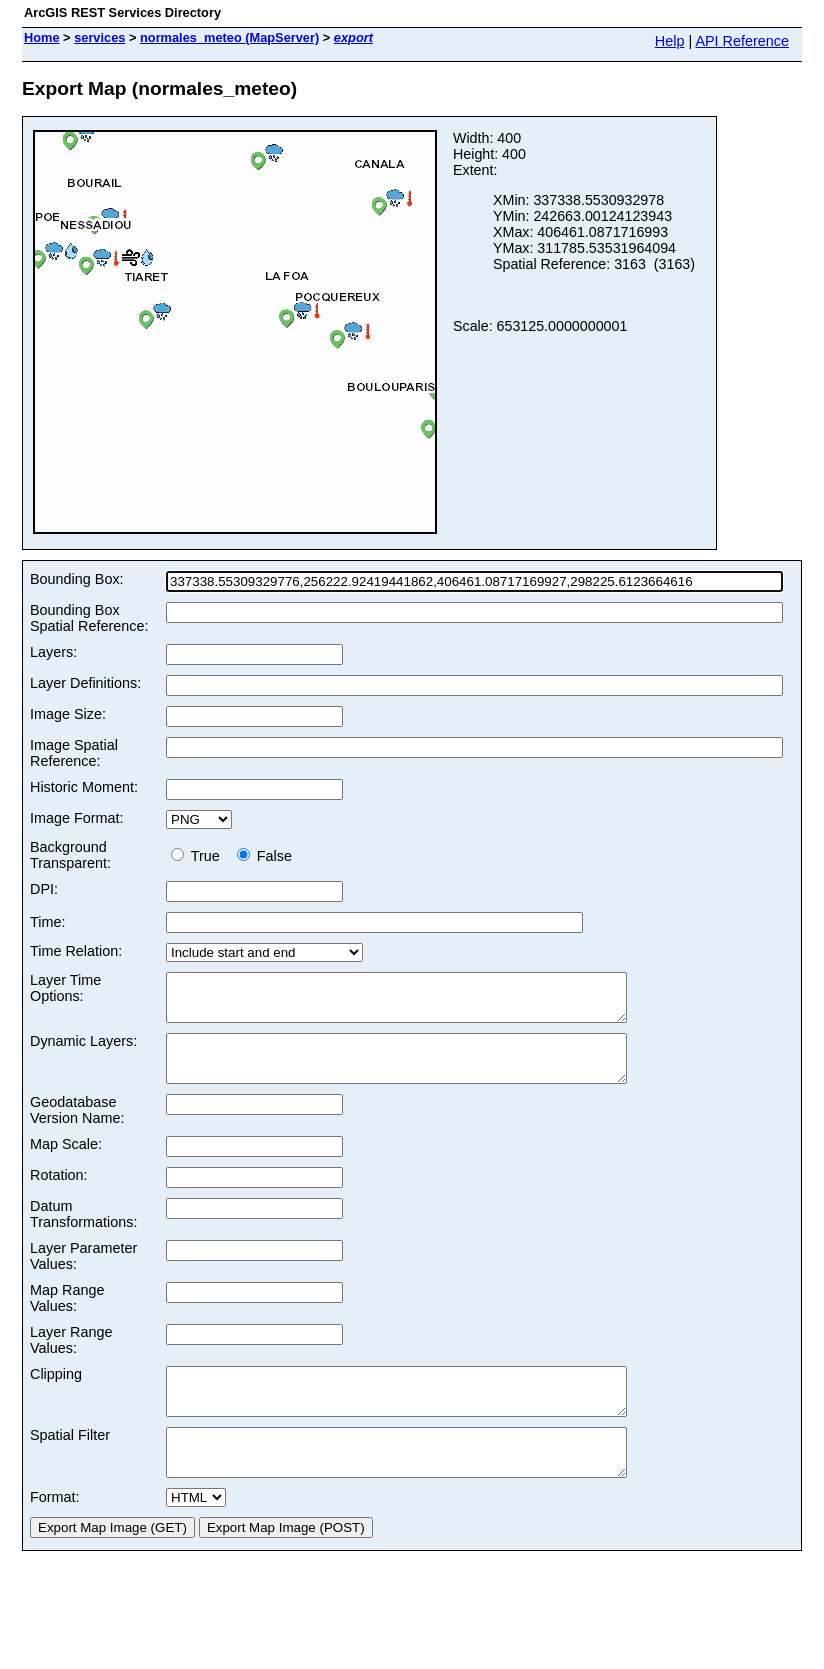 This screenshot has width=824, height=1669. Describe the element at coordinates (76, 951) in the screenshot. I see `Time Relation:` at that location.